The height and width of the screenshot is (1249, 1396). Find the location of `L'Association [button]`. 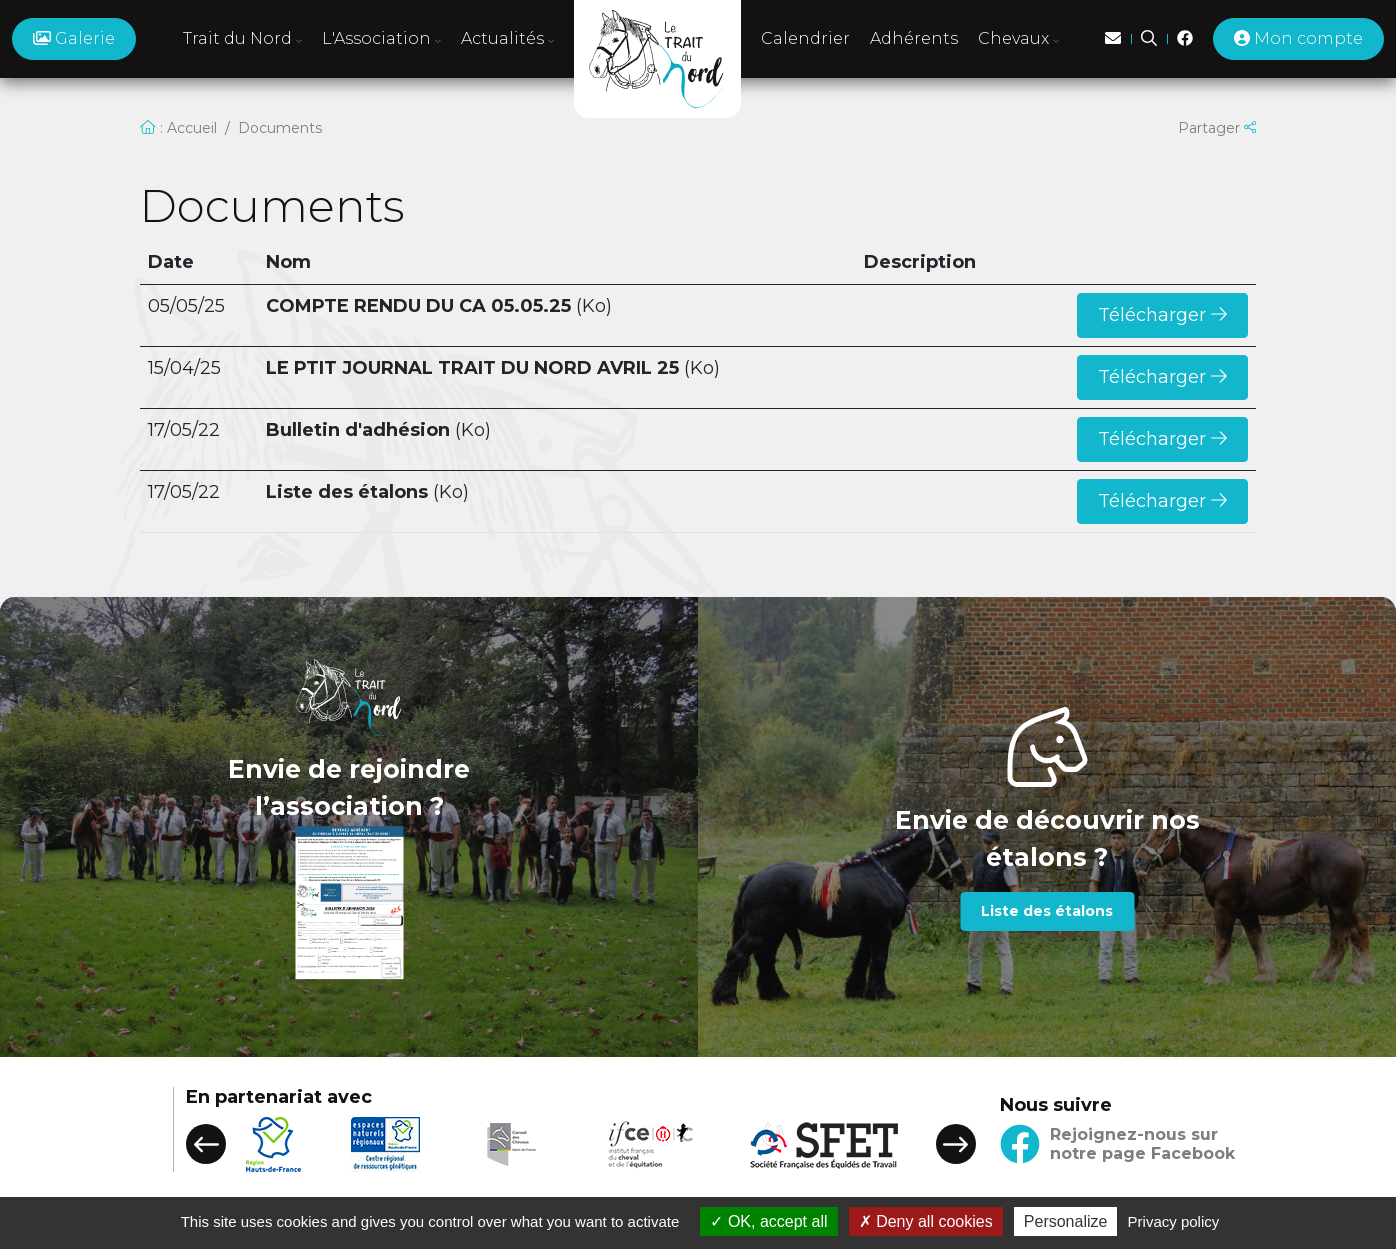

L'Association [button] is located at coordinates (381, 38).